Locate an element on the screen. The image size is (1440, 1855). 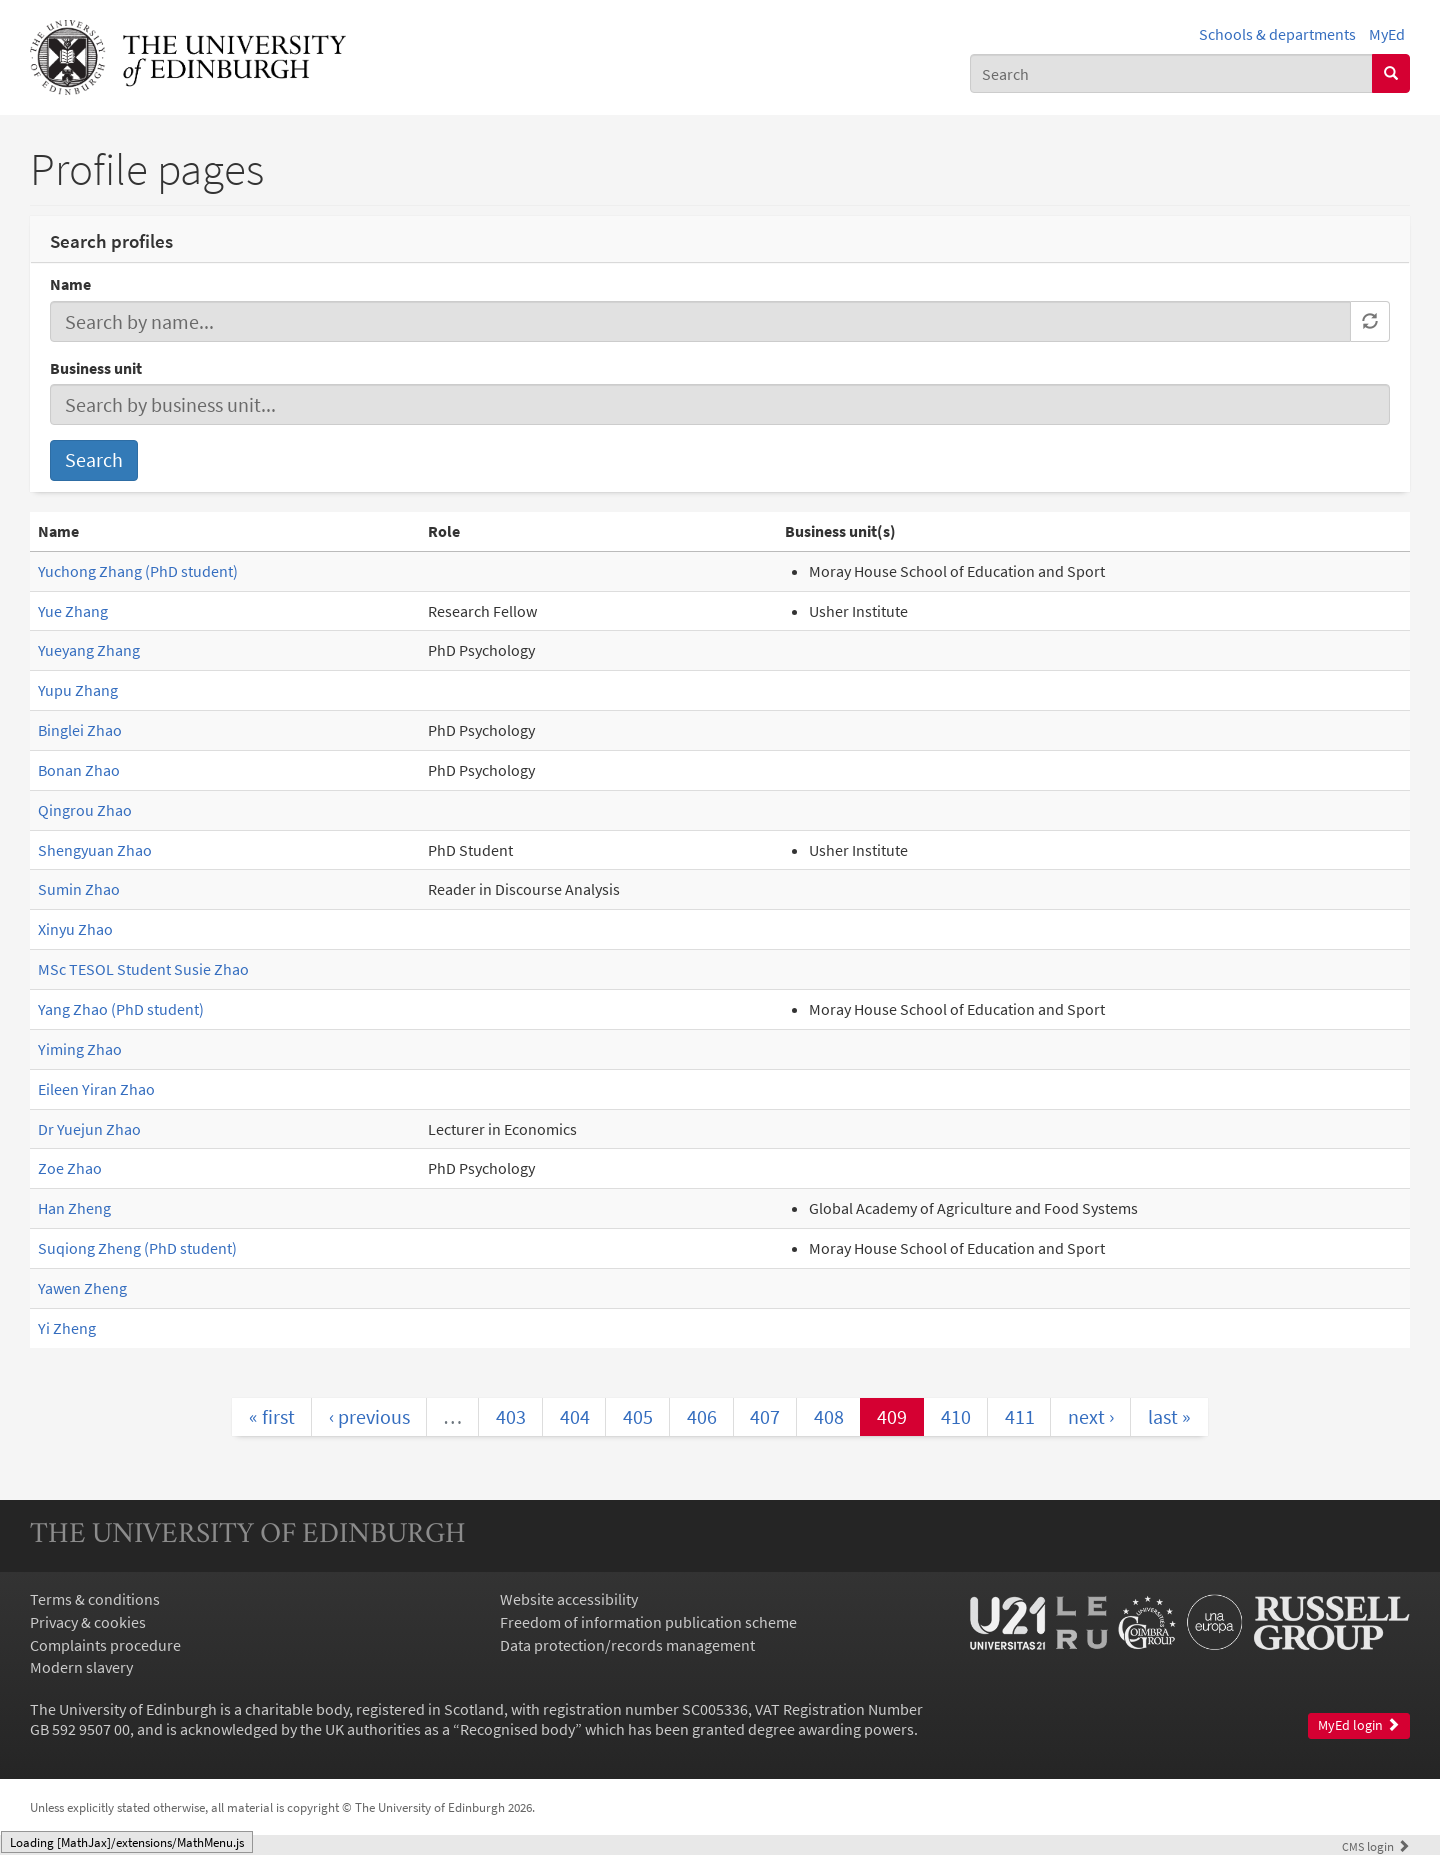
403 is located at coordinates (511, 1416).